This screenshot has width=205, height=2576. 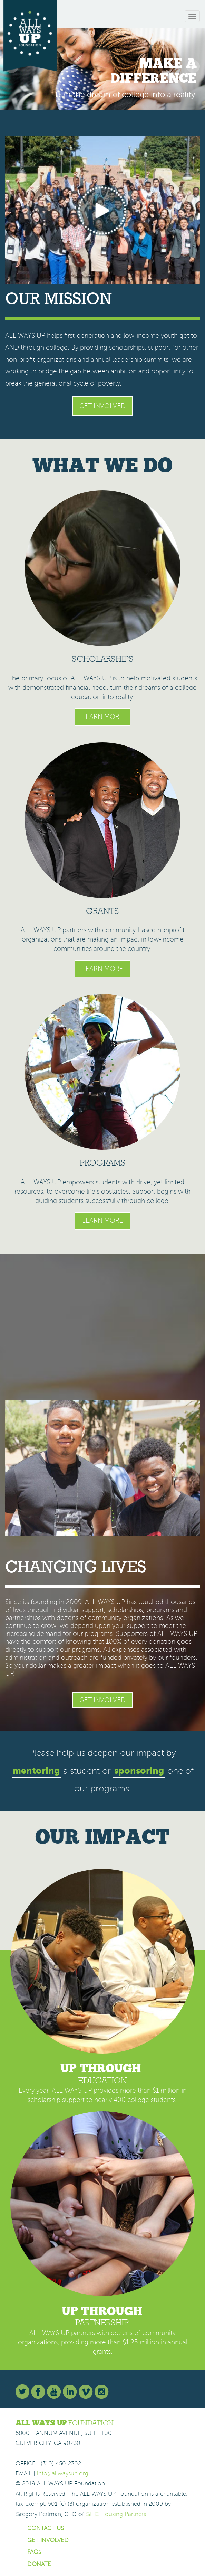 What do you see at coordinates (39, 2564) in the screenshot?
I see `DONATE` at bounding box center [39, 2564].